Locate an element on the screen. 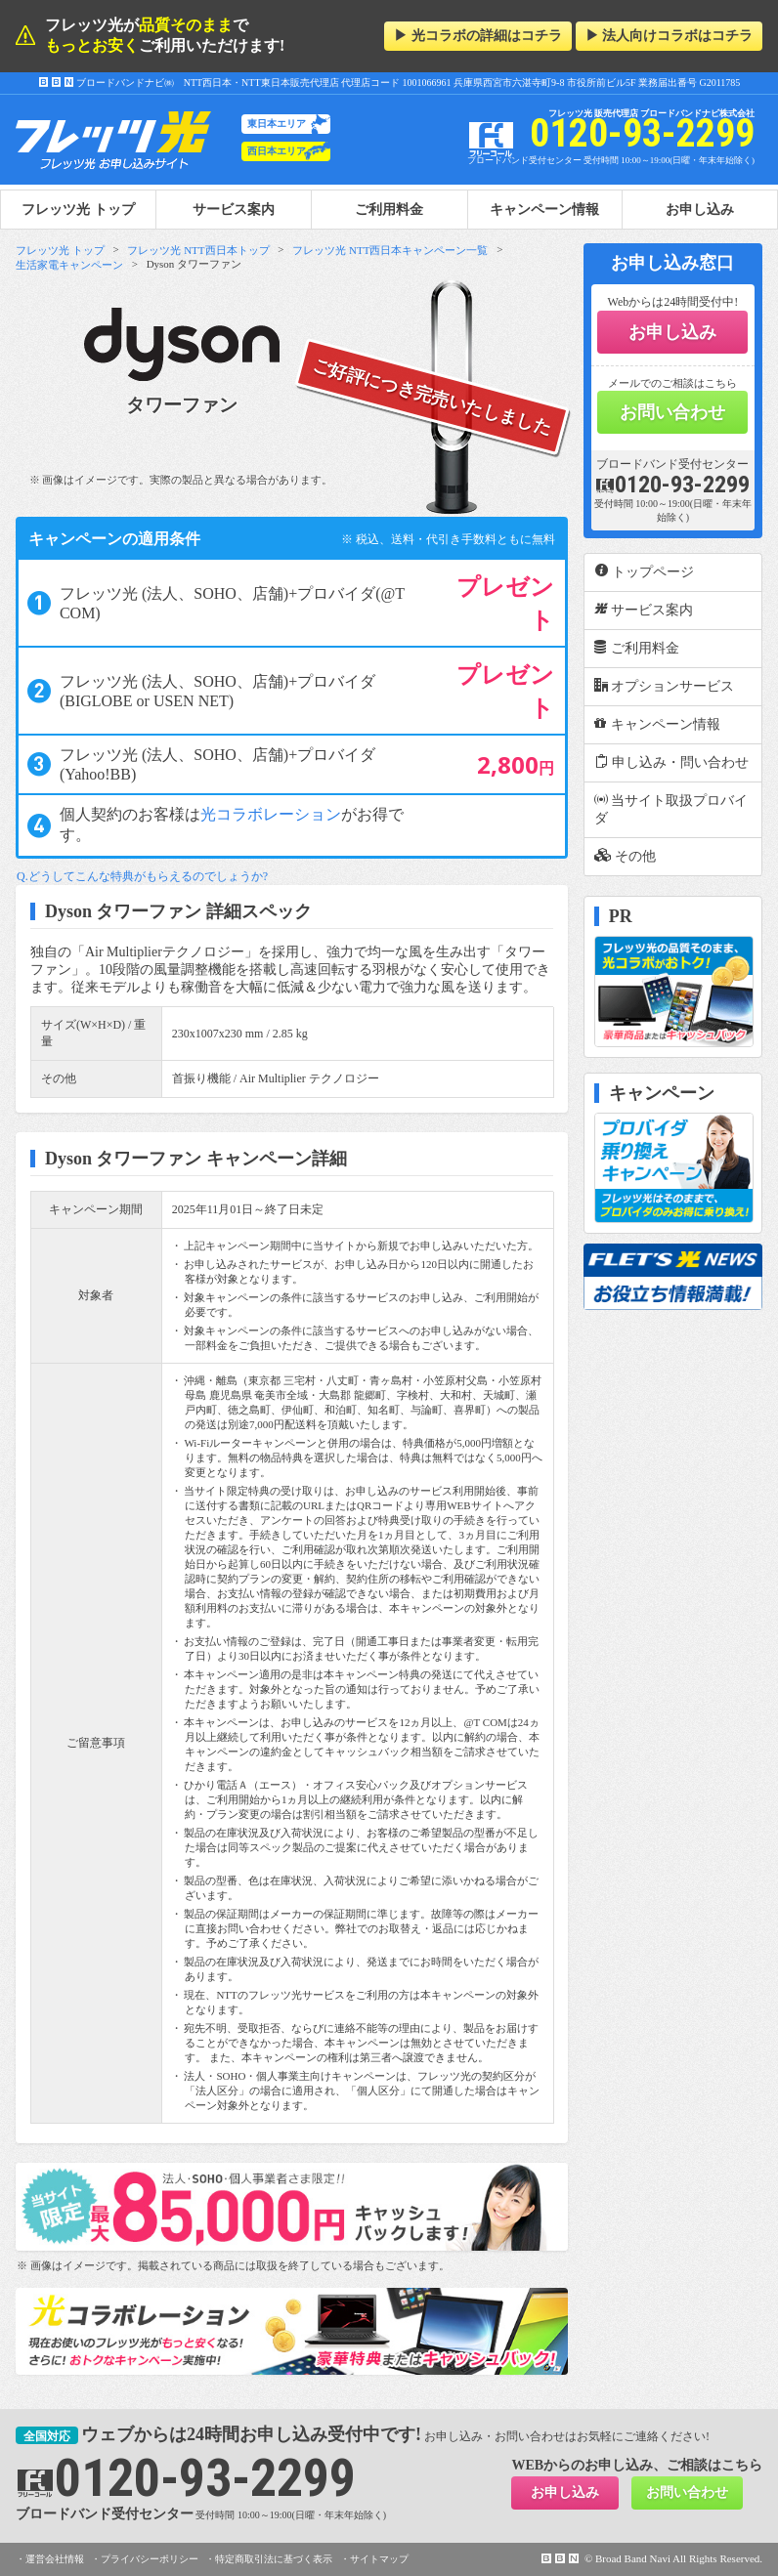 This screenshot has width=778, height=2576. ・運営会社情報 is located at coordinates (50, 2559).